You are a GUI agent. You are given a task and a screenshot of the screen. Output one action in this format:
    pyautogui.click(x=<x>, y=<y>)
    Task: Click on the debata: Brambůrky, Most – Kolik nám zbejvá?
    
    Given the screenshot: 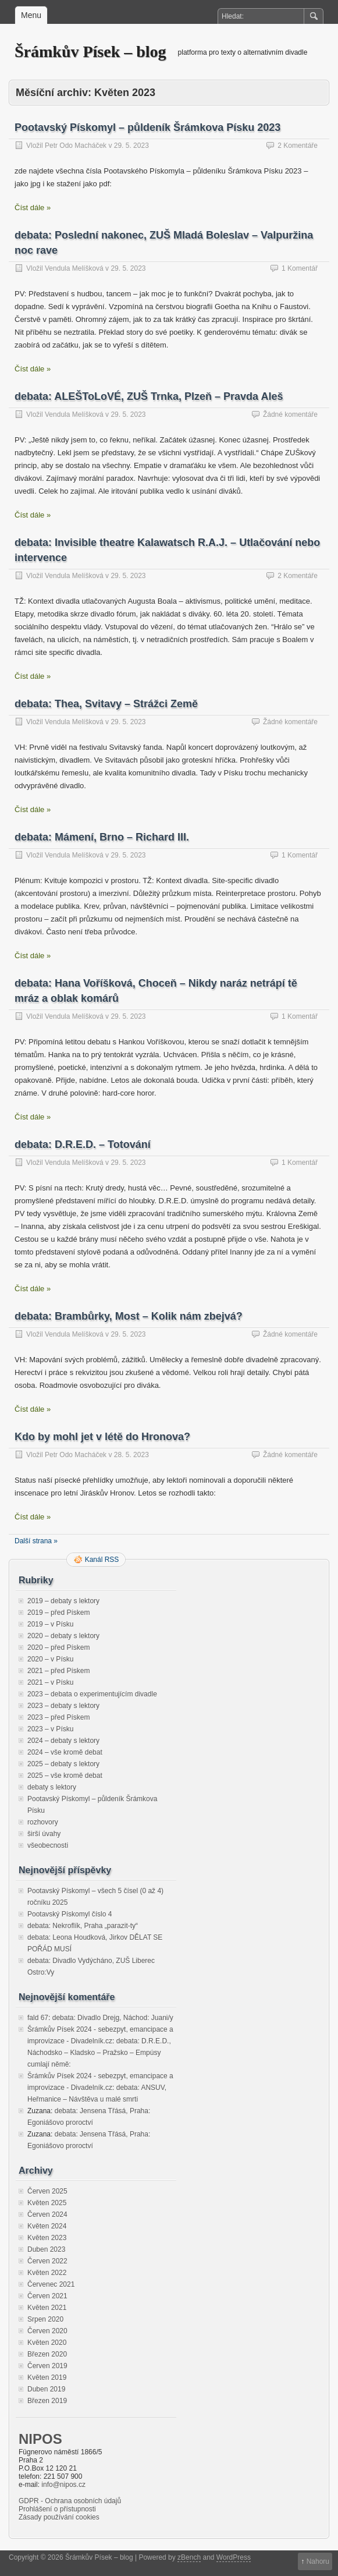 What is the action you would take?
    pyautogui.click(x=129, y=1316)
    